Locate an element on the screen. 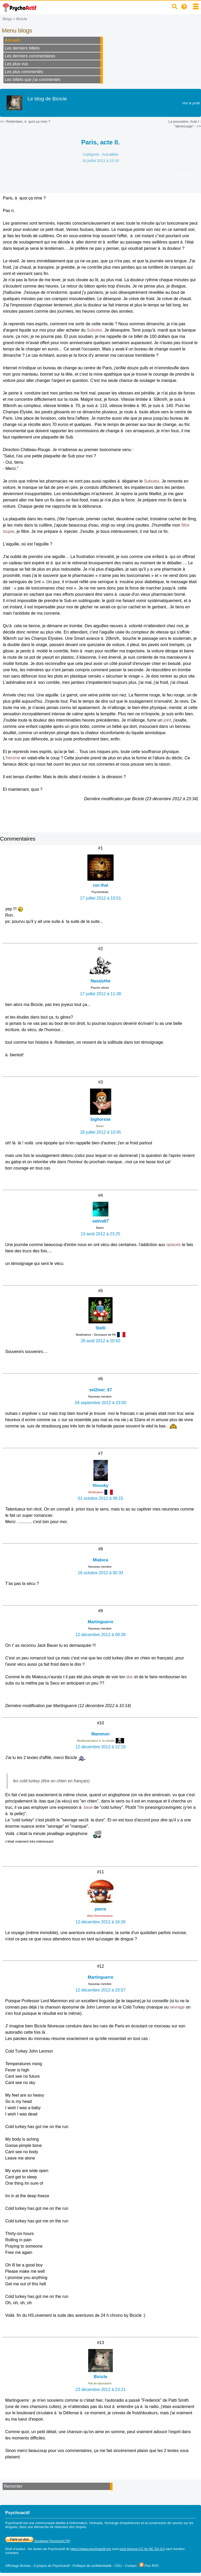  Le blog de Bicicle is located at coordinates (47, 98).